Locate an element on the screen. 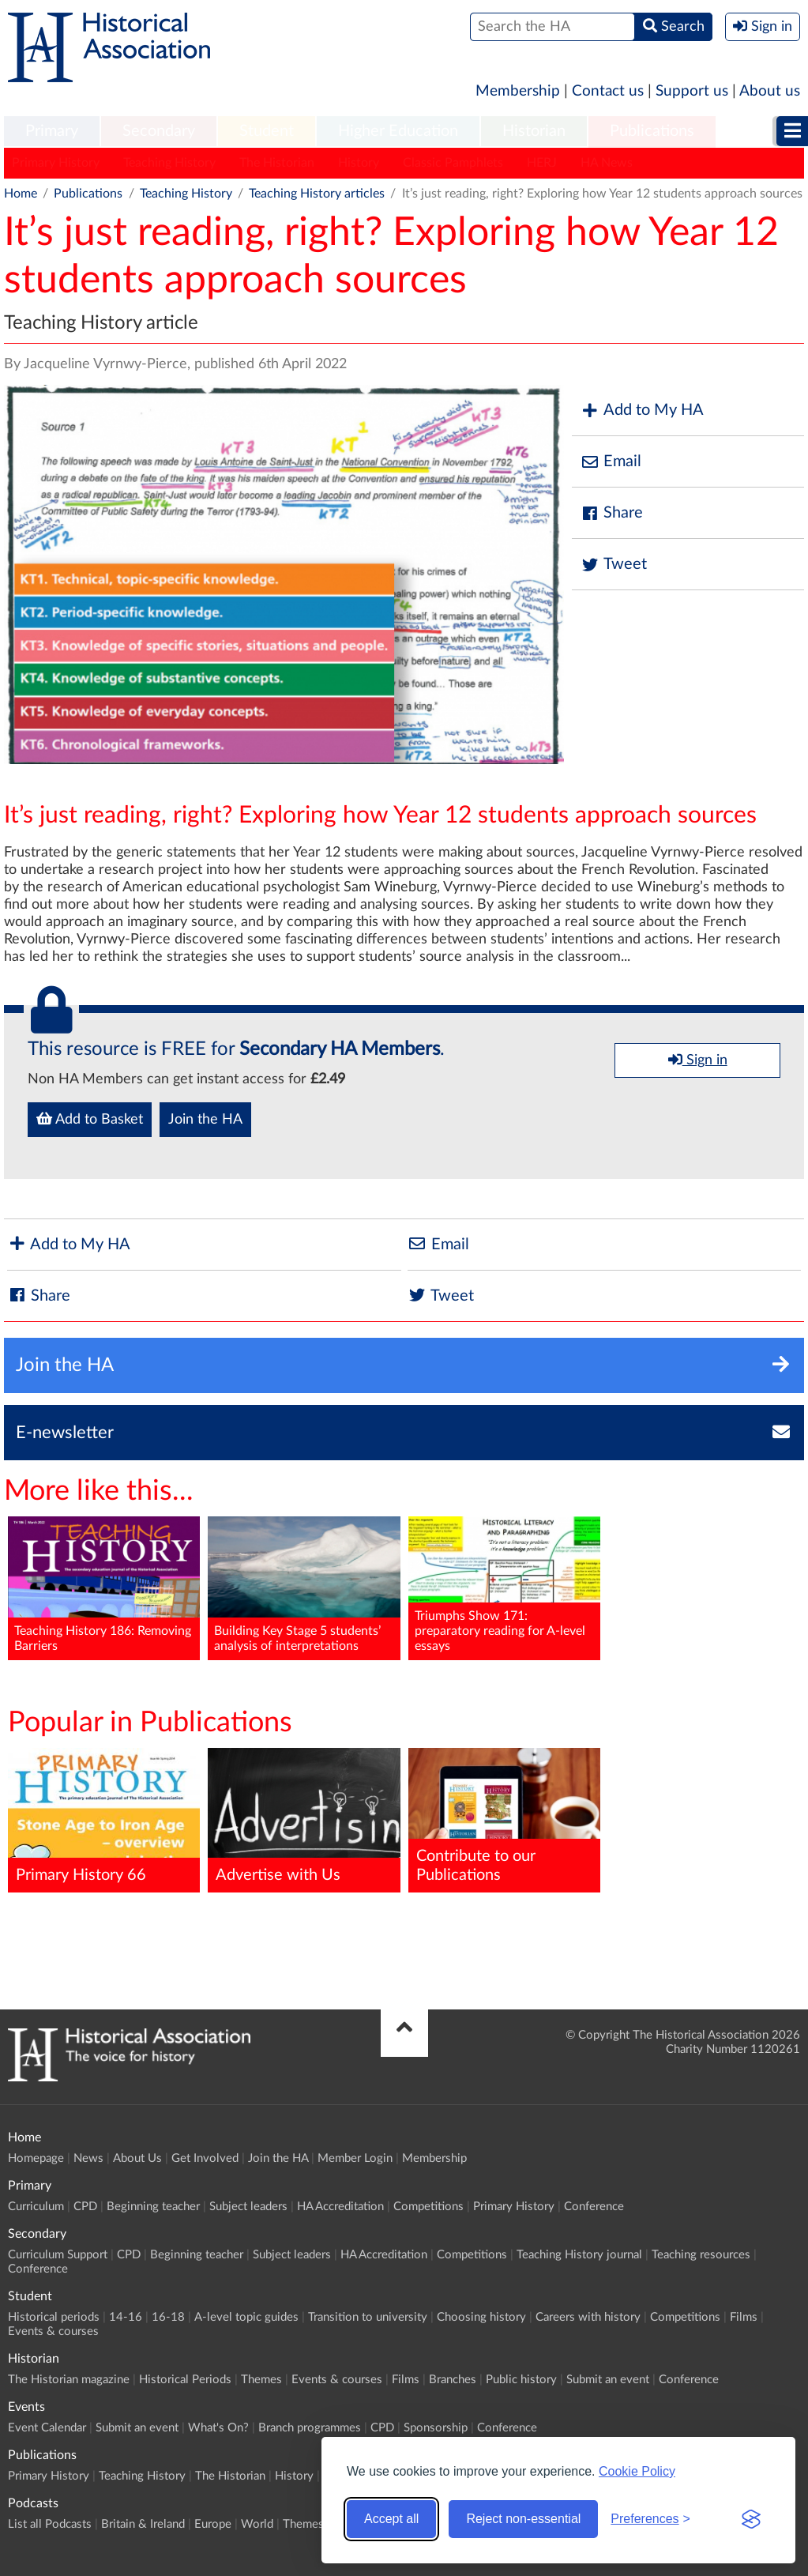 The image size is (808, 2576). News is located at coordinates (88, 2158).